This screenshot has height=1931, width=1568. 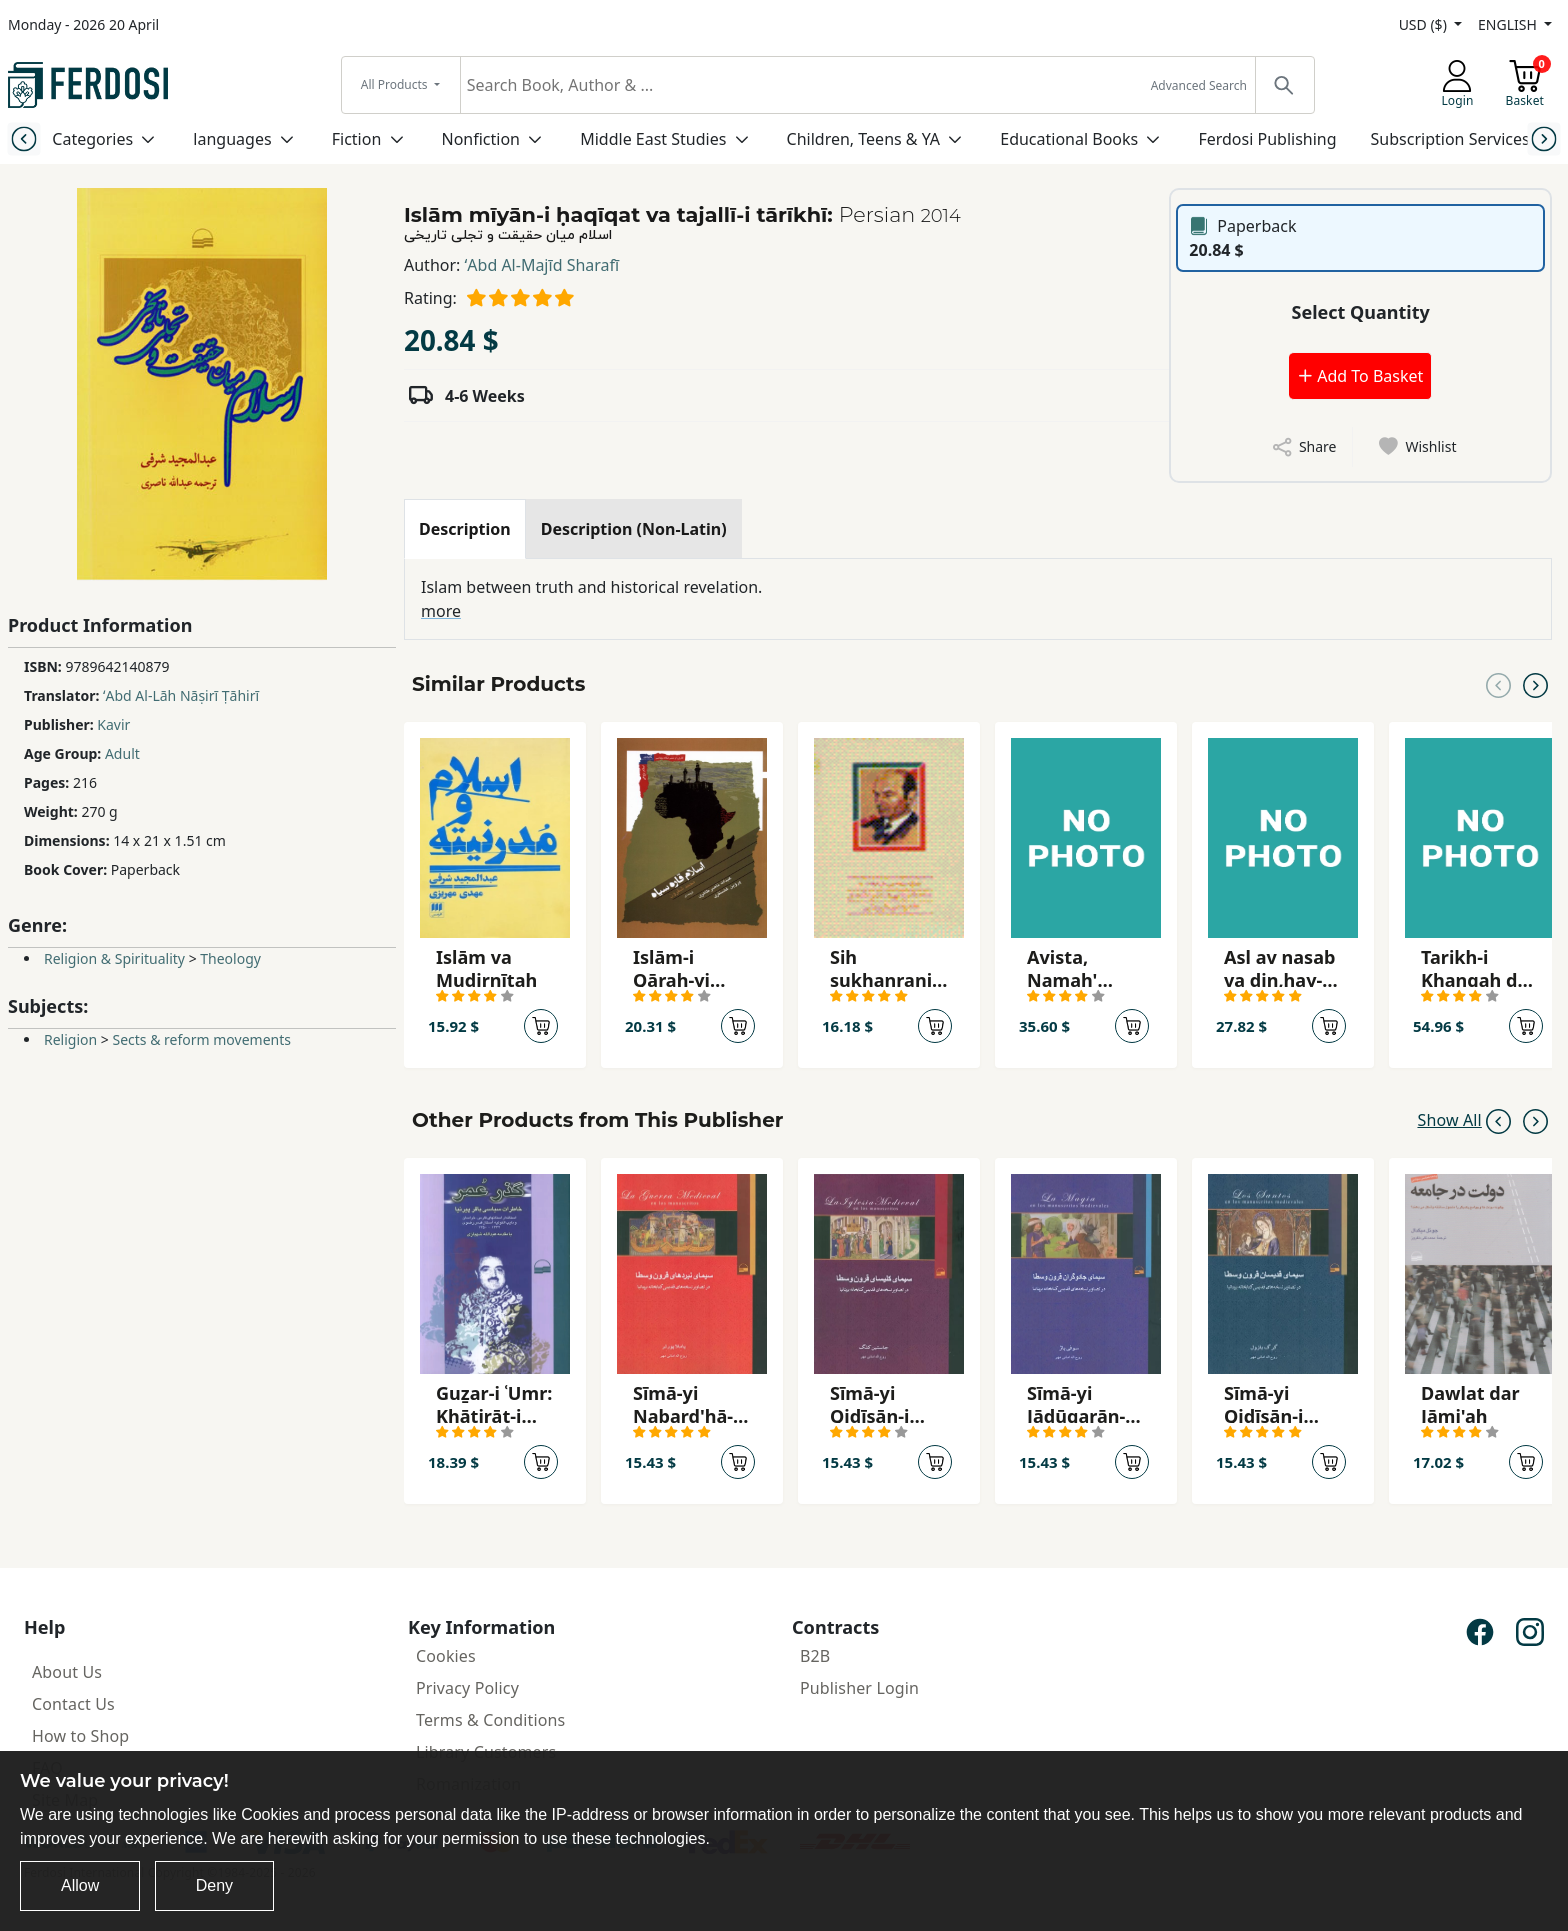 I want to click on Religion, so click(x=70, y=1039).